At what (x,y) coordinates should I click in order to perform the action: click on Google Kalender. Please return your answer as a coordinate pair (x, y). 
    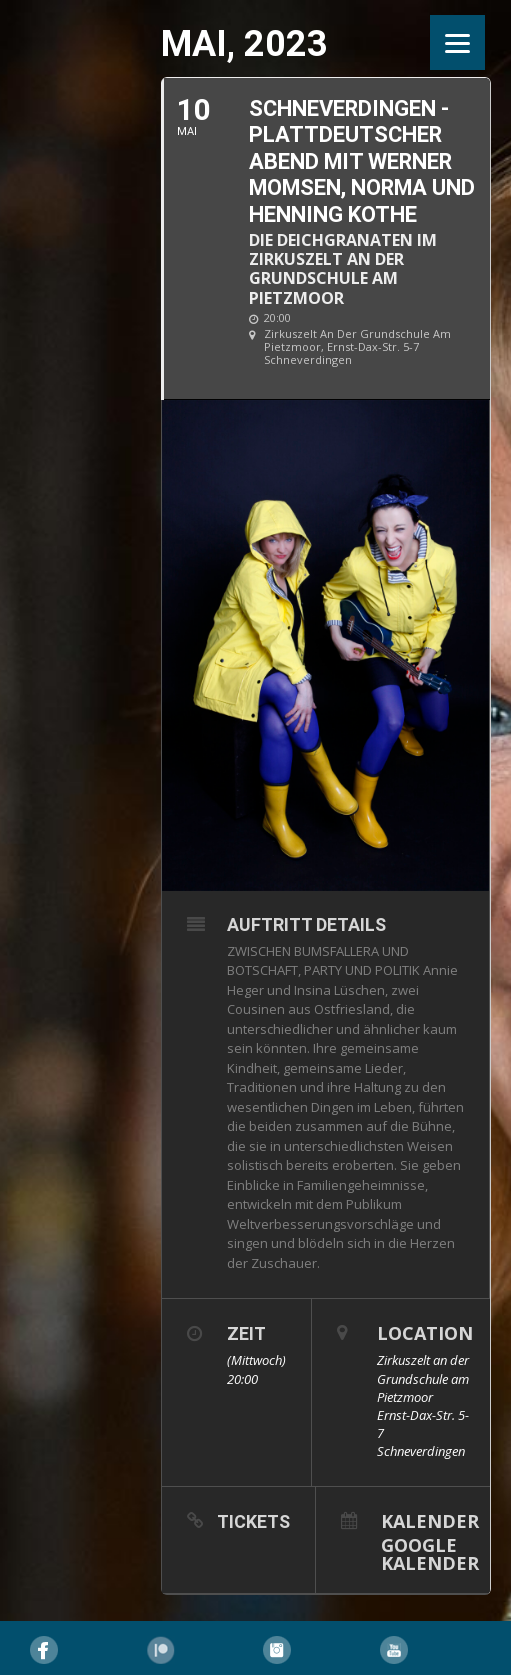
    Looking at the image, I should click on (430, 1552).